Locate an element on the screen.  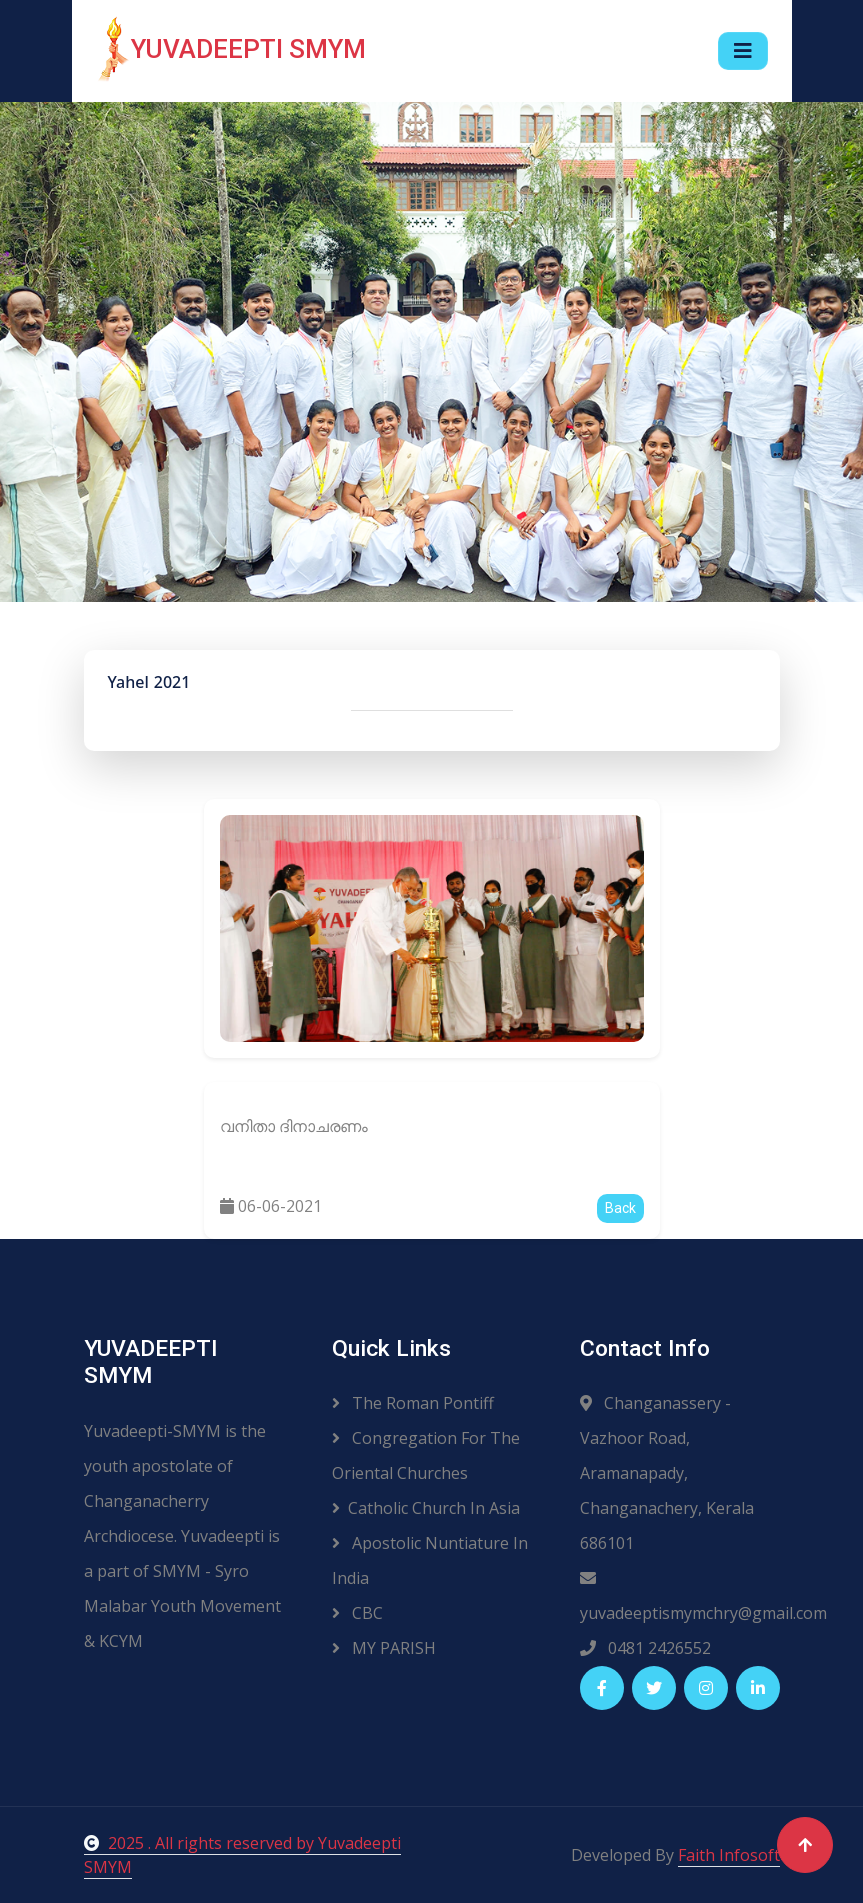
Faith Infosoft is located at coordinates (729, 1855).